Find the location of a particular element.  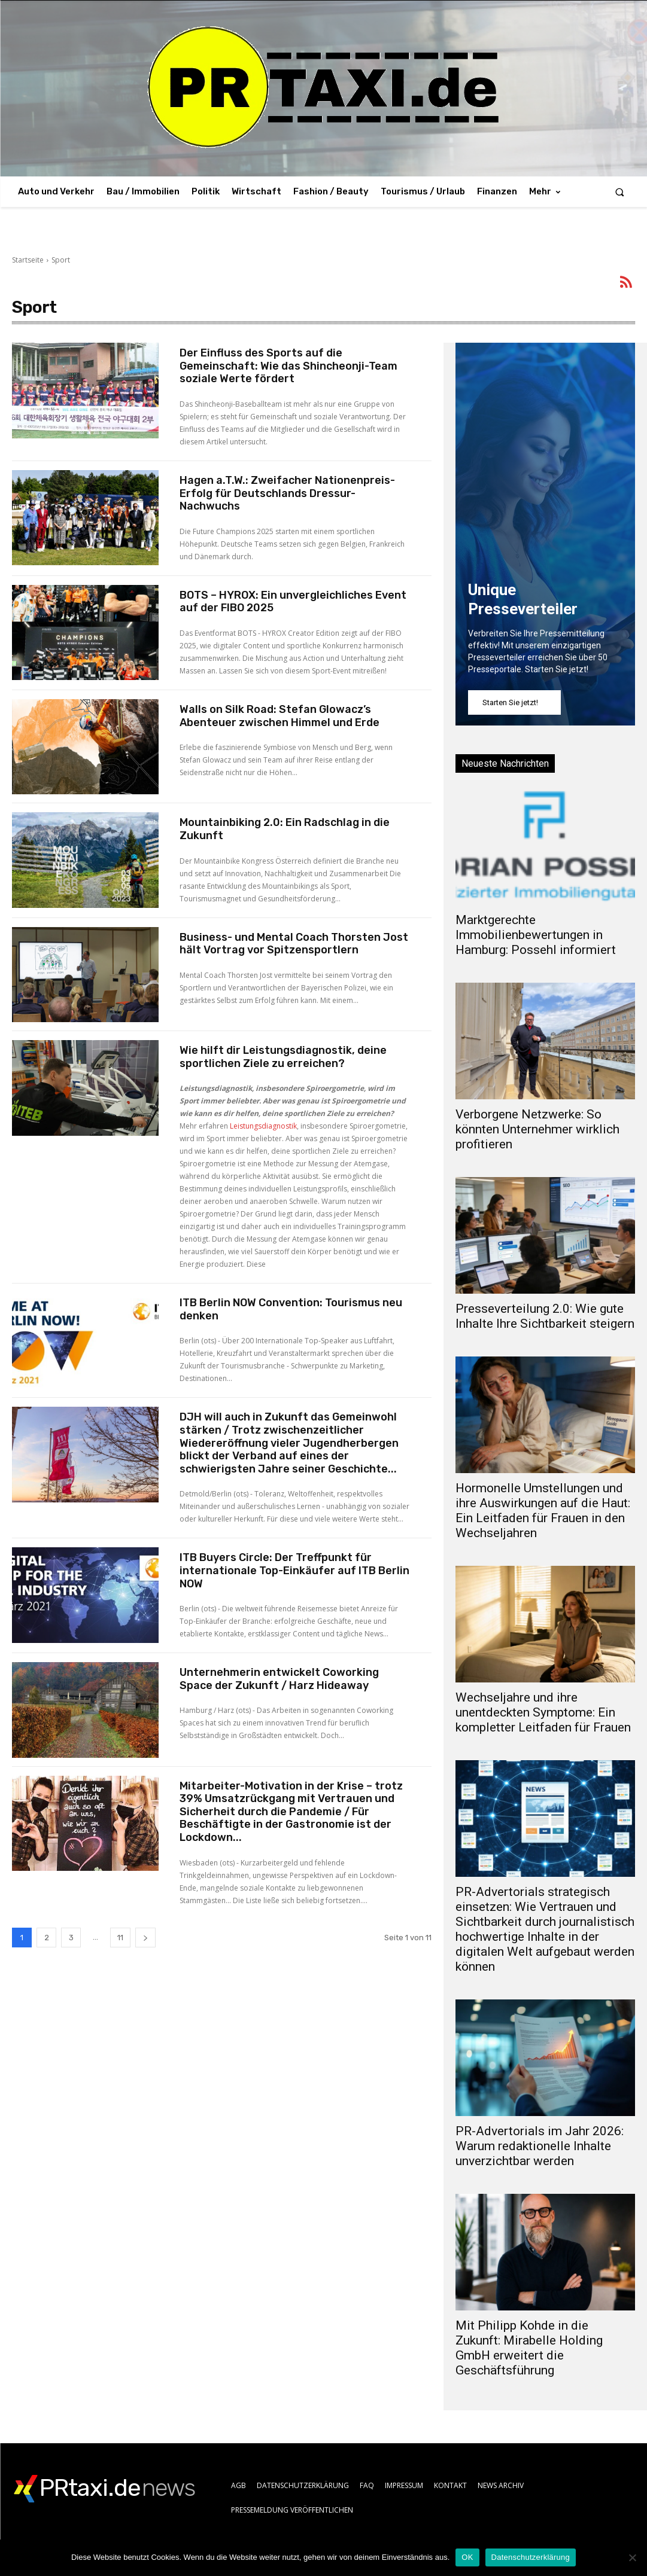

Unternehmerin entwickelt Coworking Space der Zukunft / Harz Hideaway is located at coordinates (279, 1679).